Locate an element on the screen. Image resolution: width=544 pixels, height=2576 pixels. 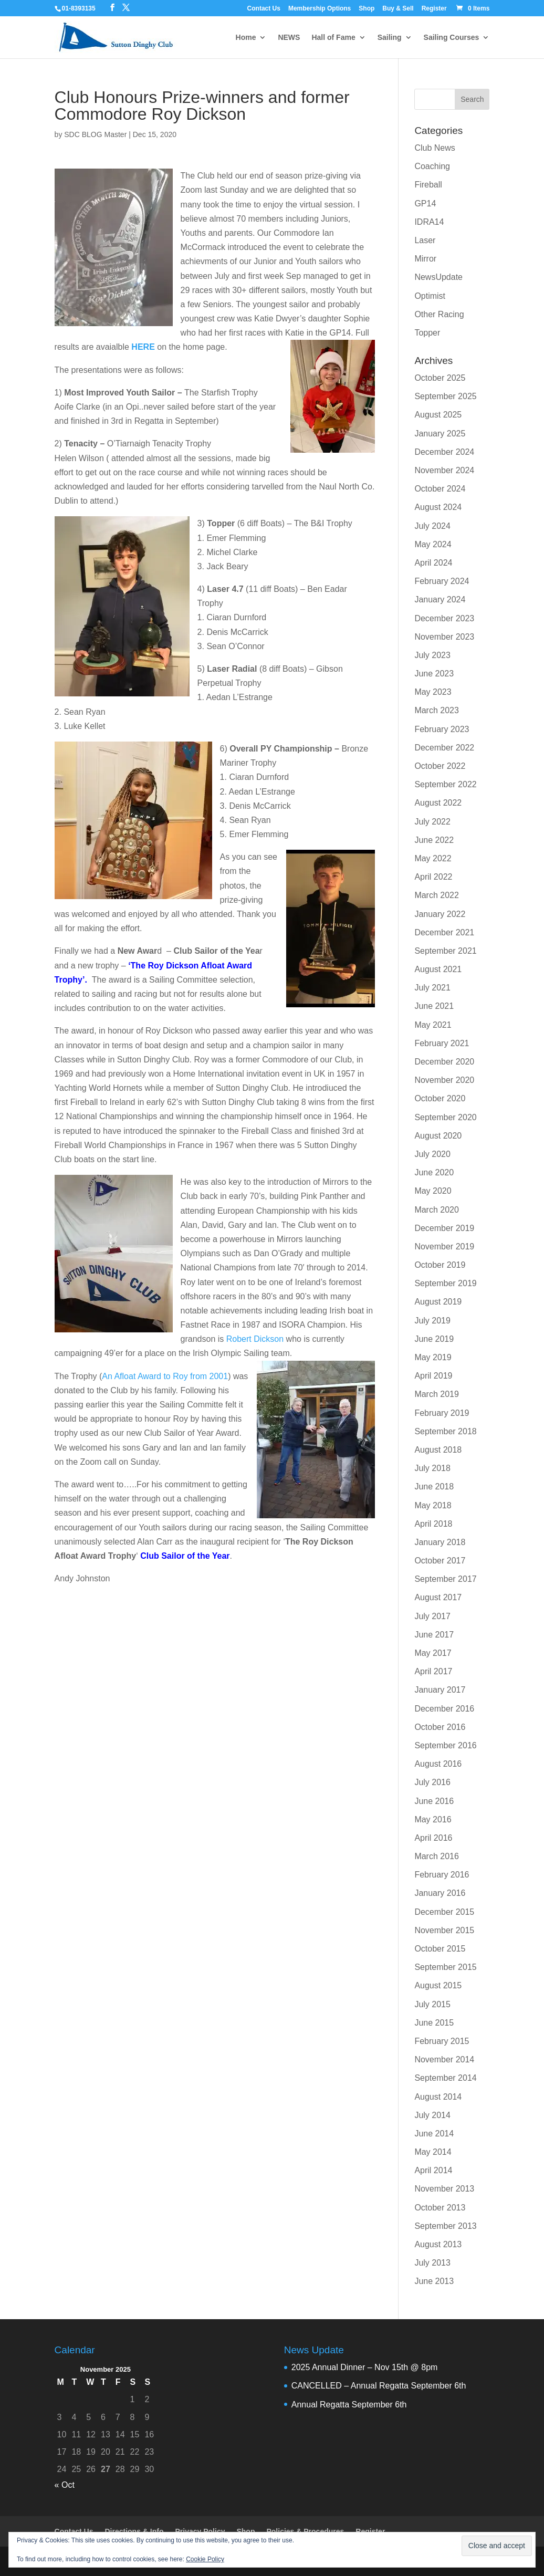
Annual Regatta September 6th is located at coordinates (349, 2404).